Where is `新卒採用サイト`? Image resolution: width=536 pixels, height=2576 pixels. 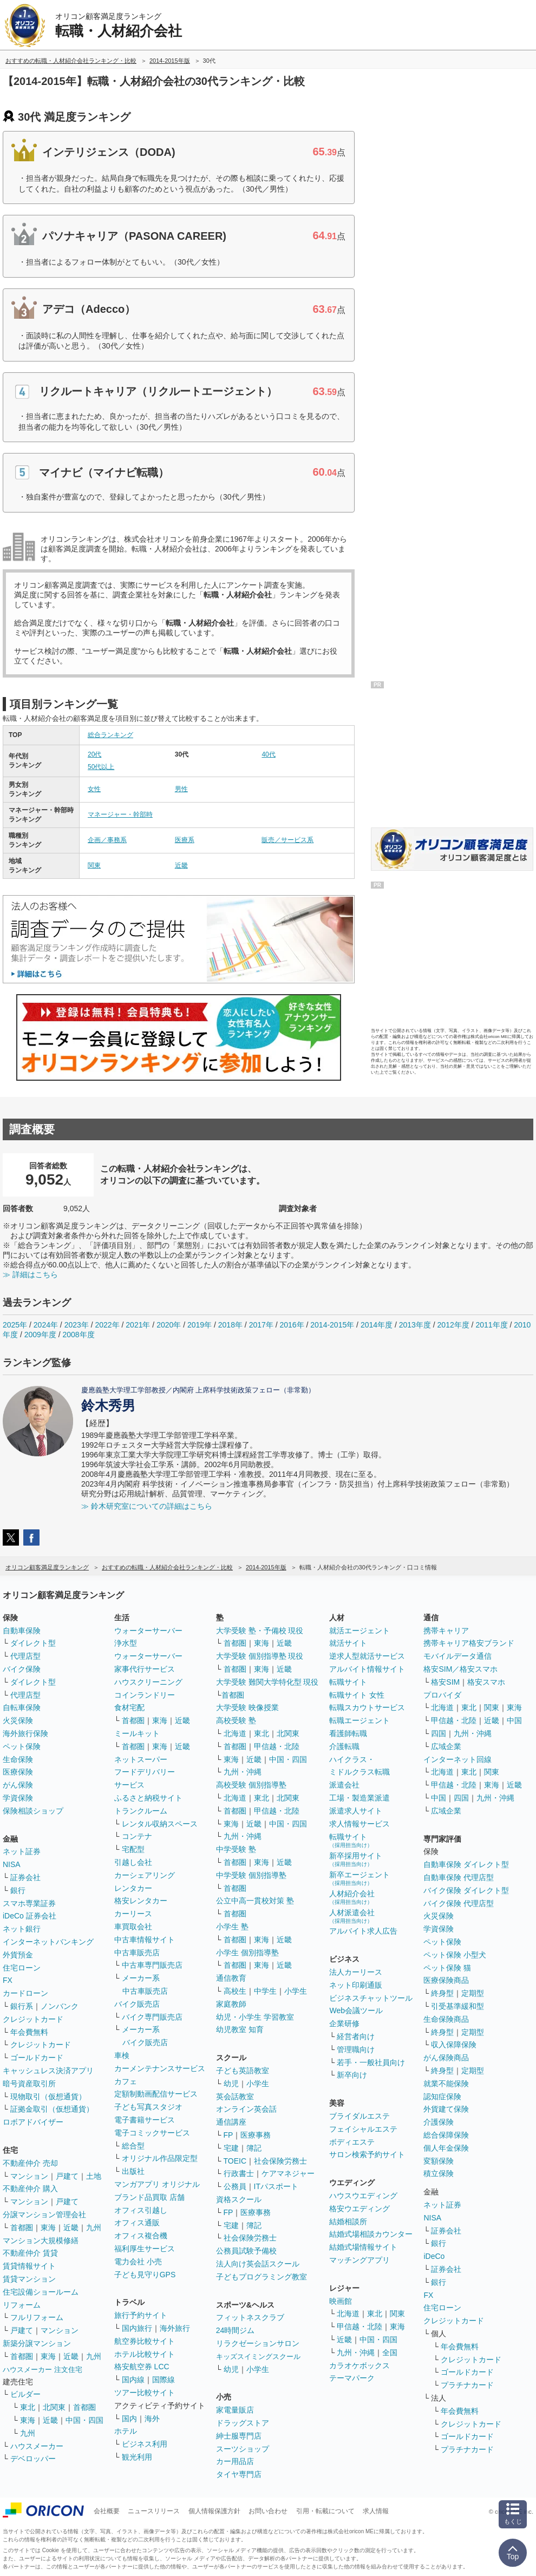
新卒採用サイト is located at coordinates (355, 1859).